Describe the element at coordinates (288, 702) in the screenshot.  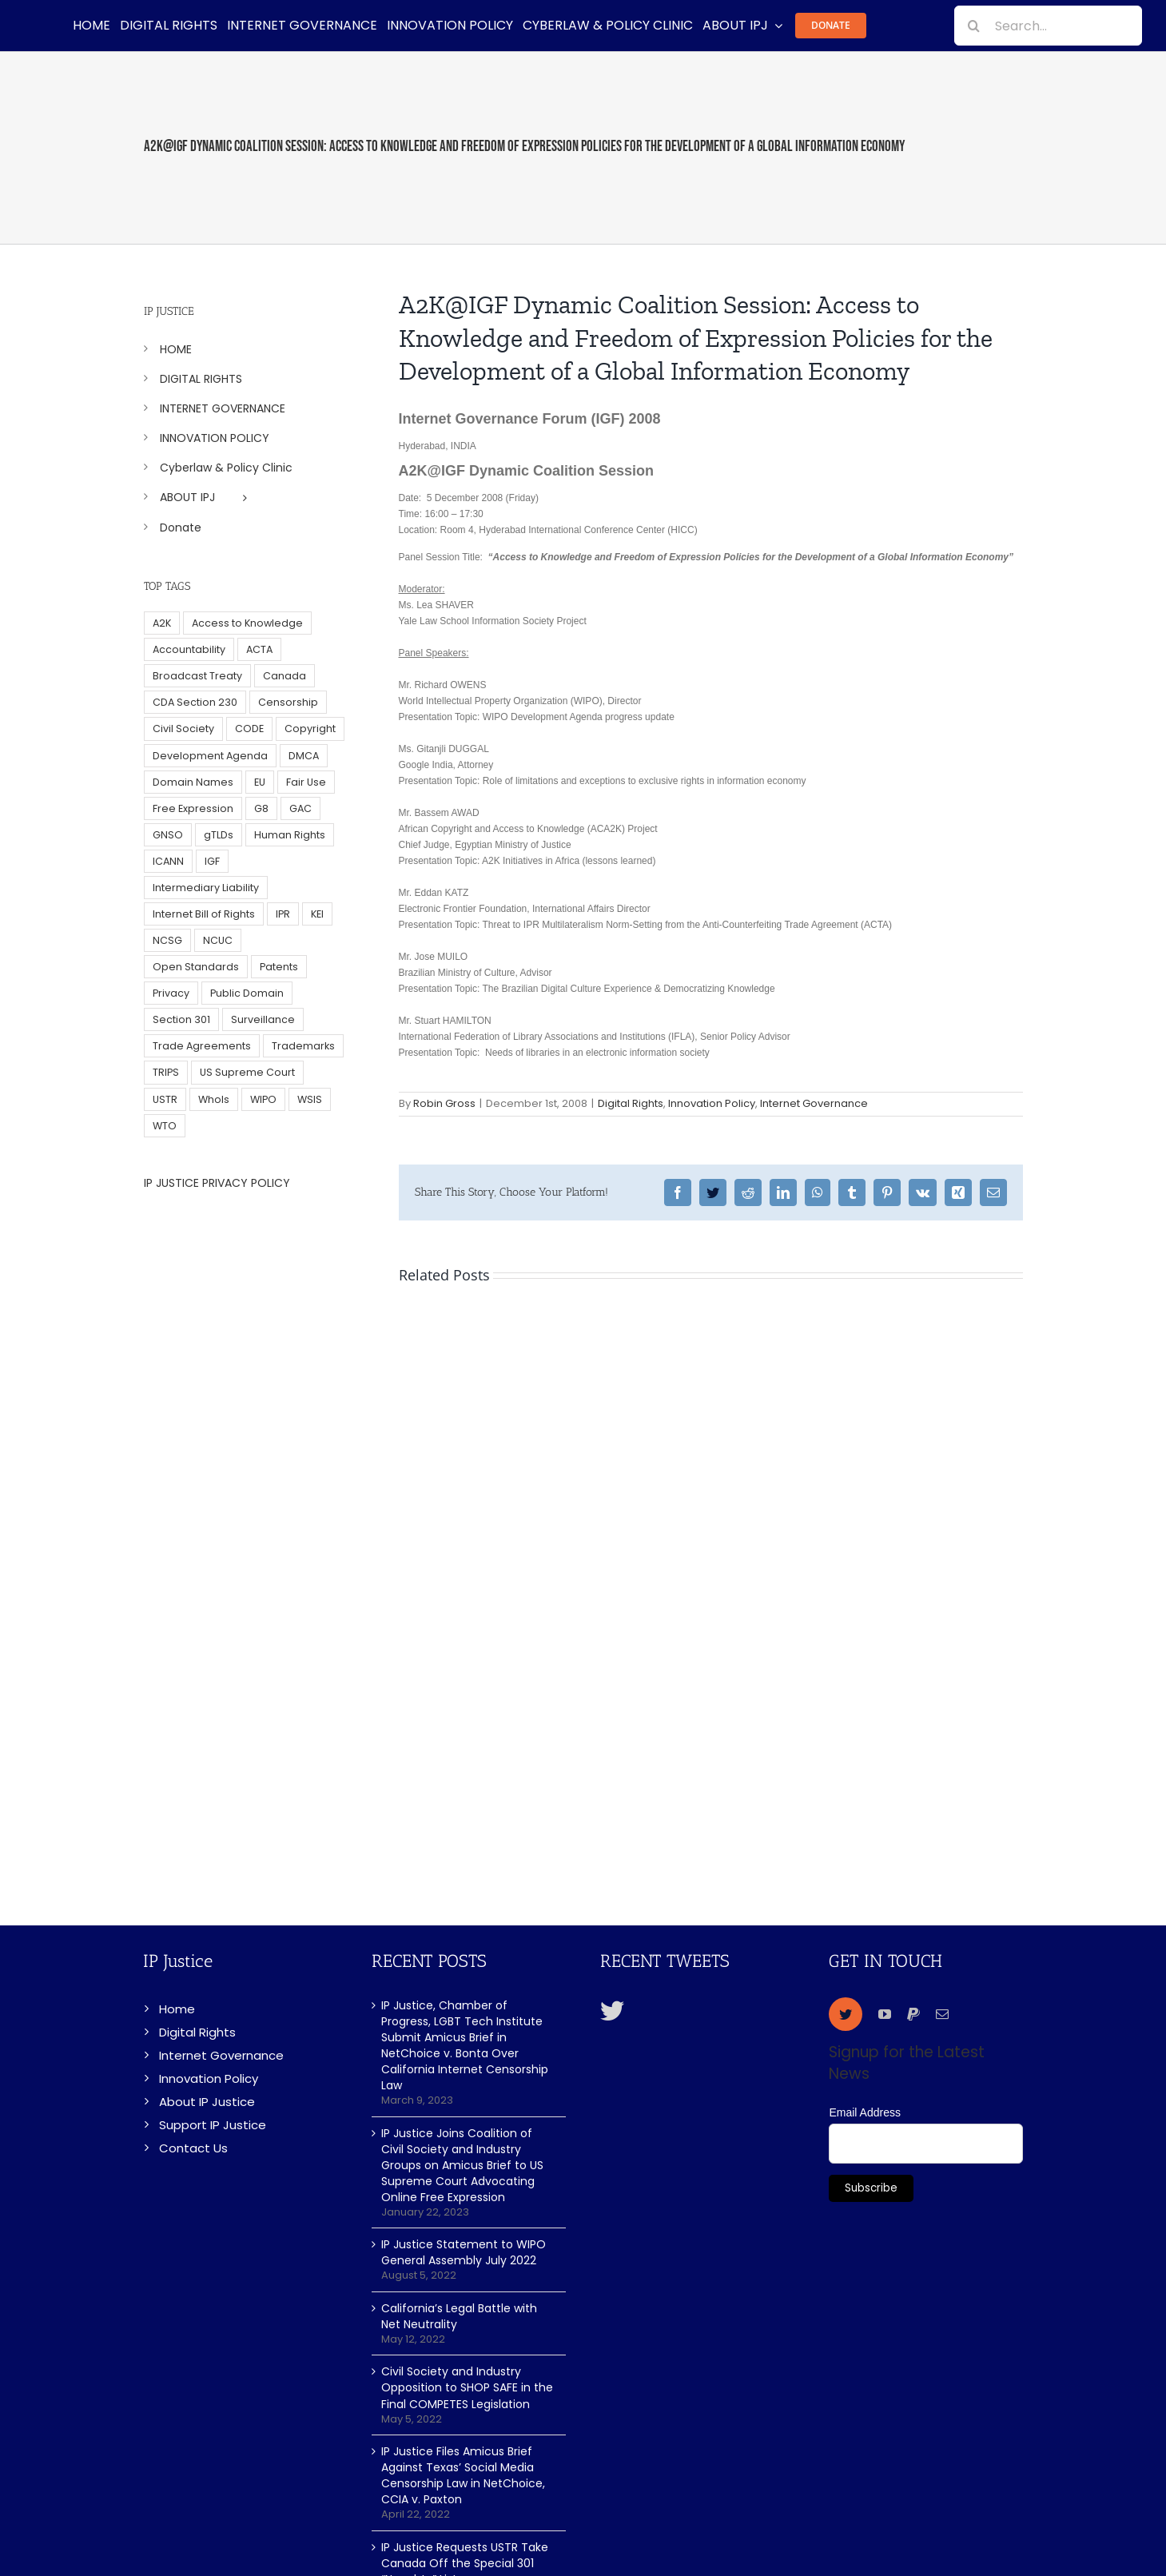
I see `Censorship [Censorship (23 items)]` at that location.